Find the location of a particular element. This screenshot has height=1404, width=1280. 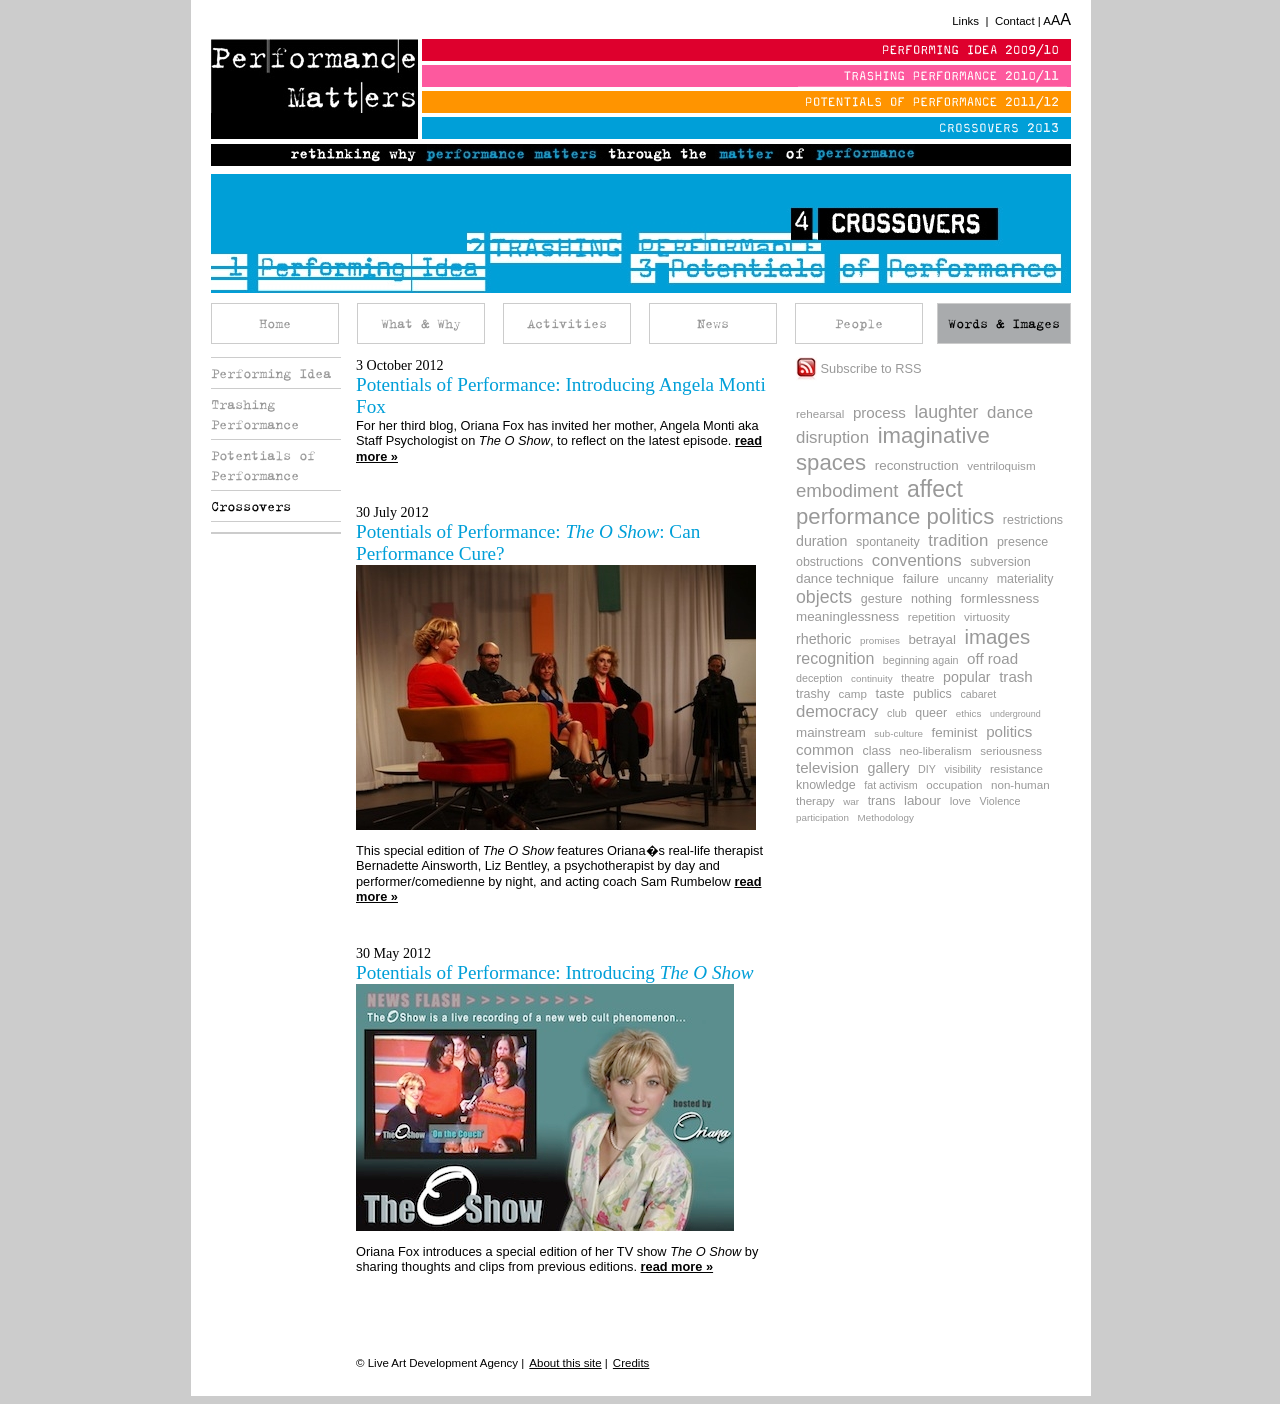

politics is located at coordinates (1009, 731).